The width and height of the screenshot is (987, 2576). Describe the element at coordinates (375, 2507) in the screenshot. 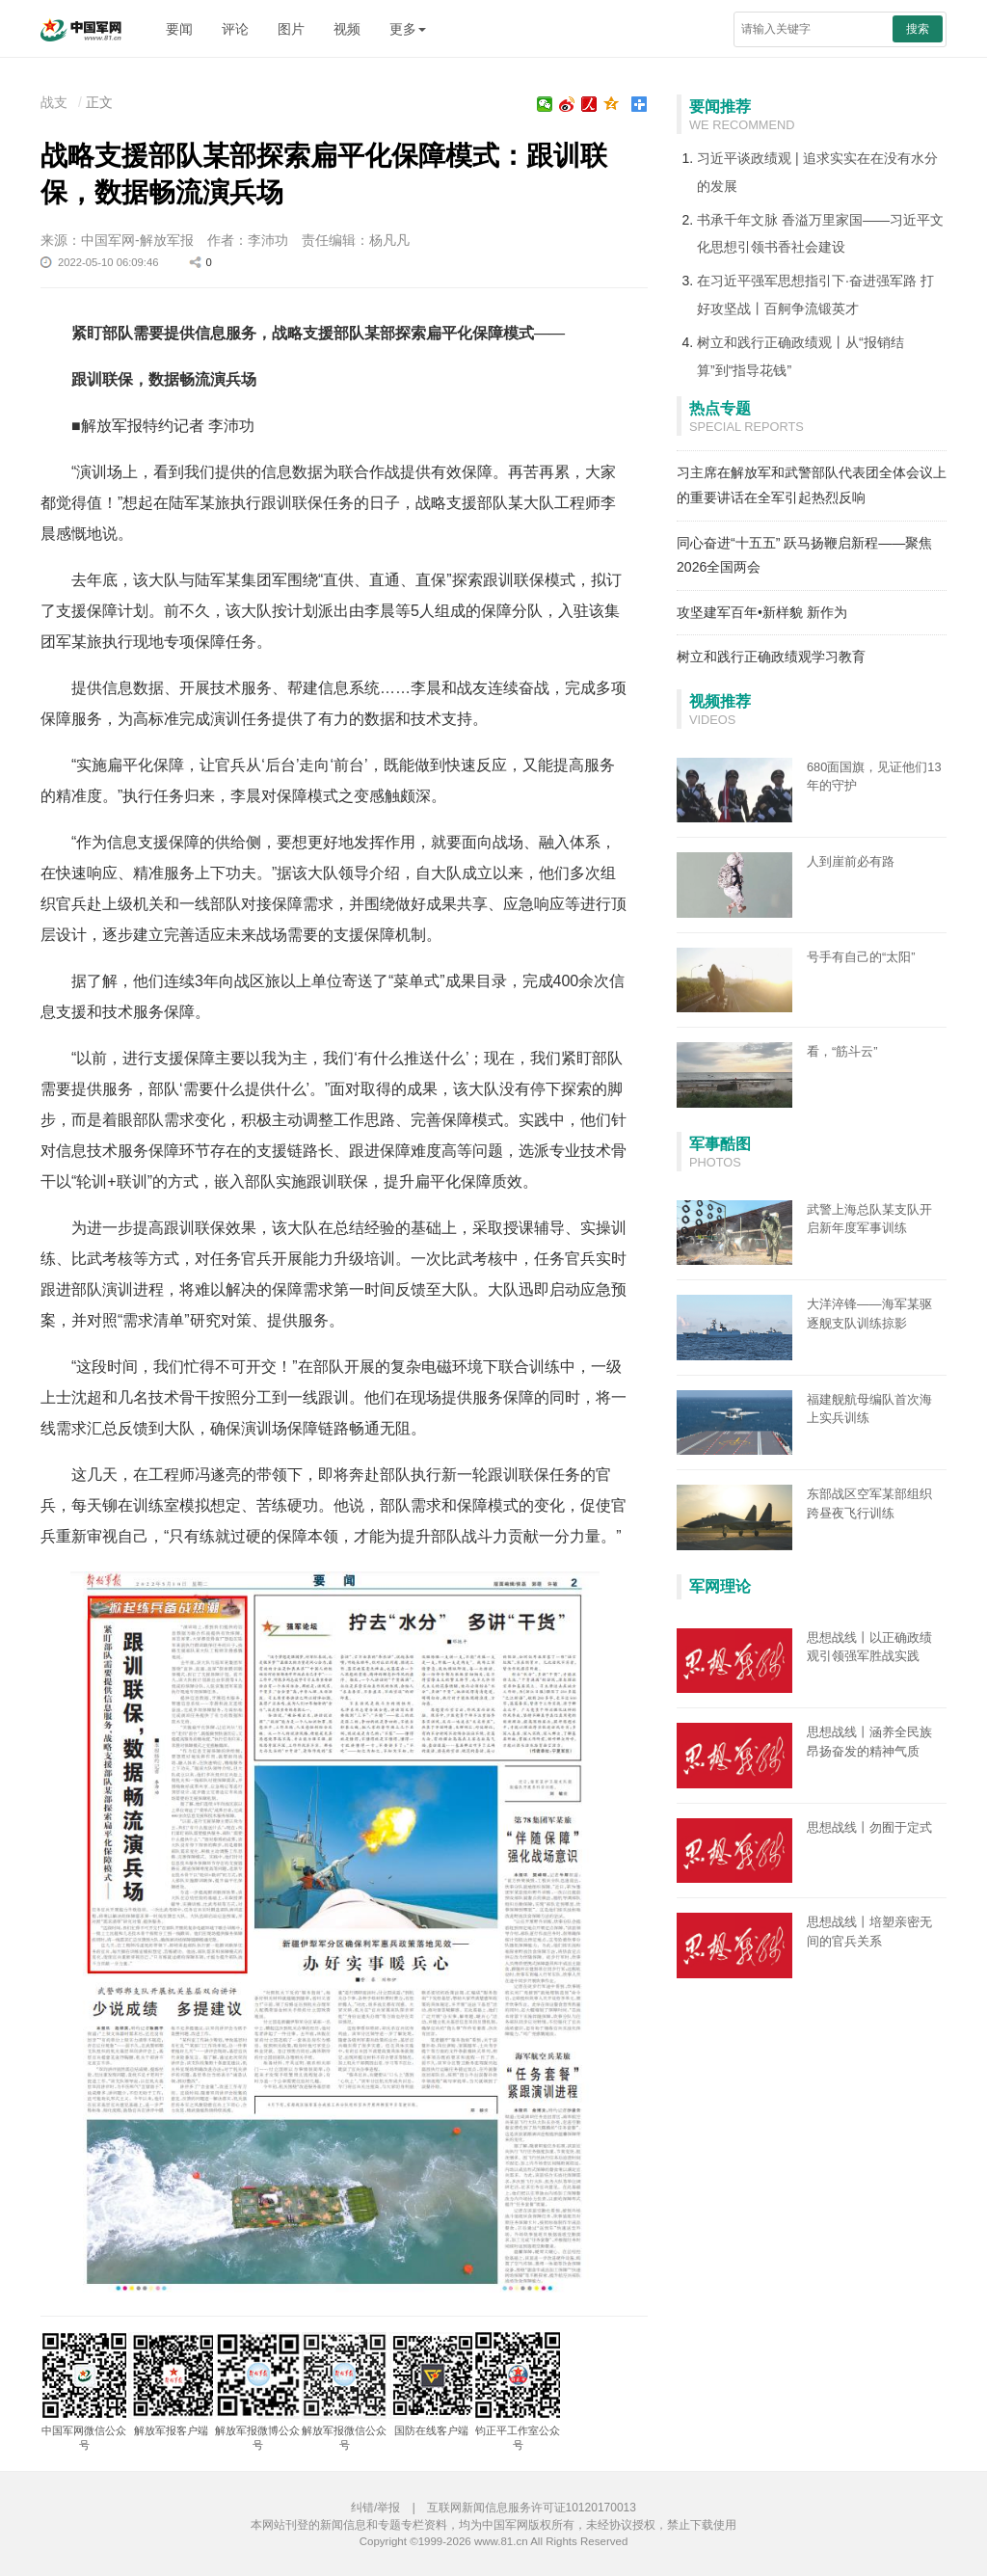

I see `纠错/举报` at that location.